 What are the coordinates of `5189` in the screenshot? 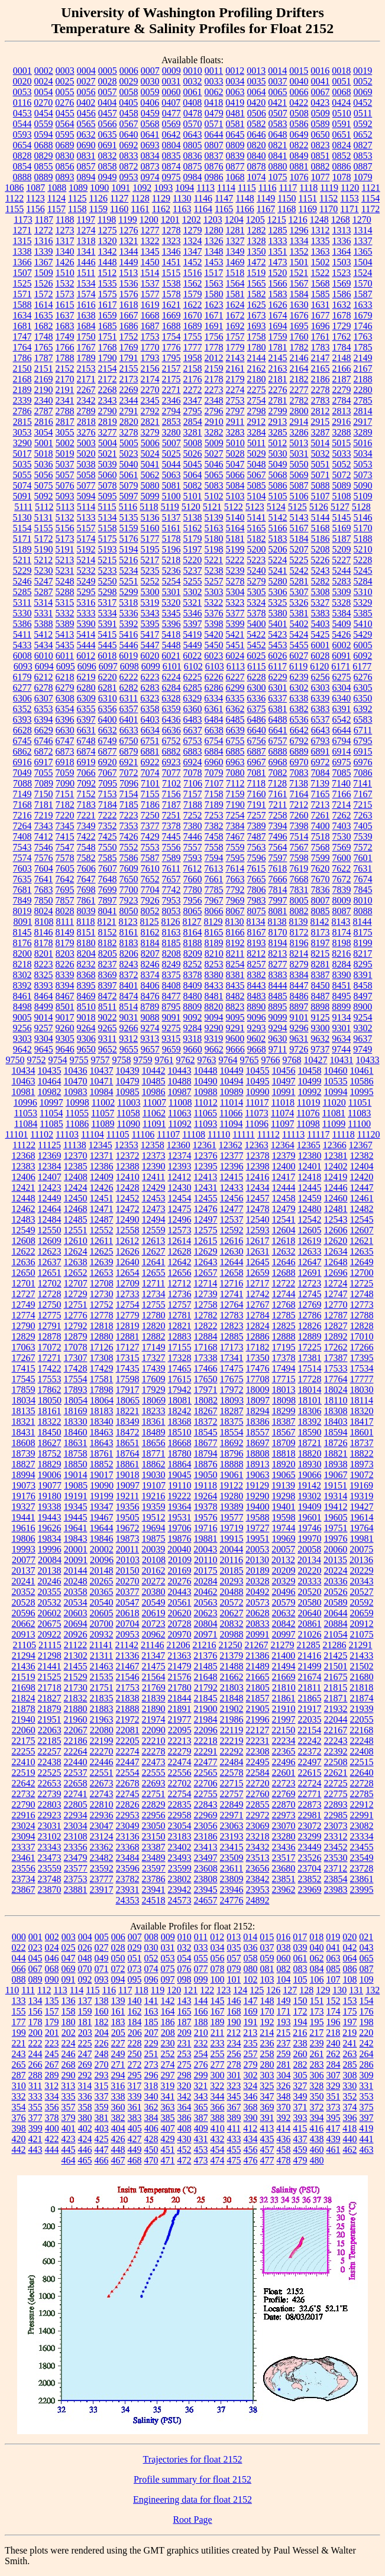 It's located at (22, 549).